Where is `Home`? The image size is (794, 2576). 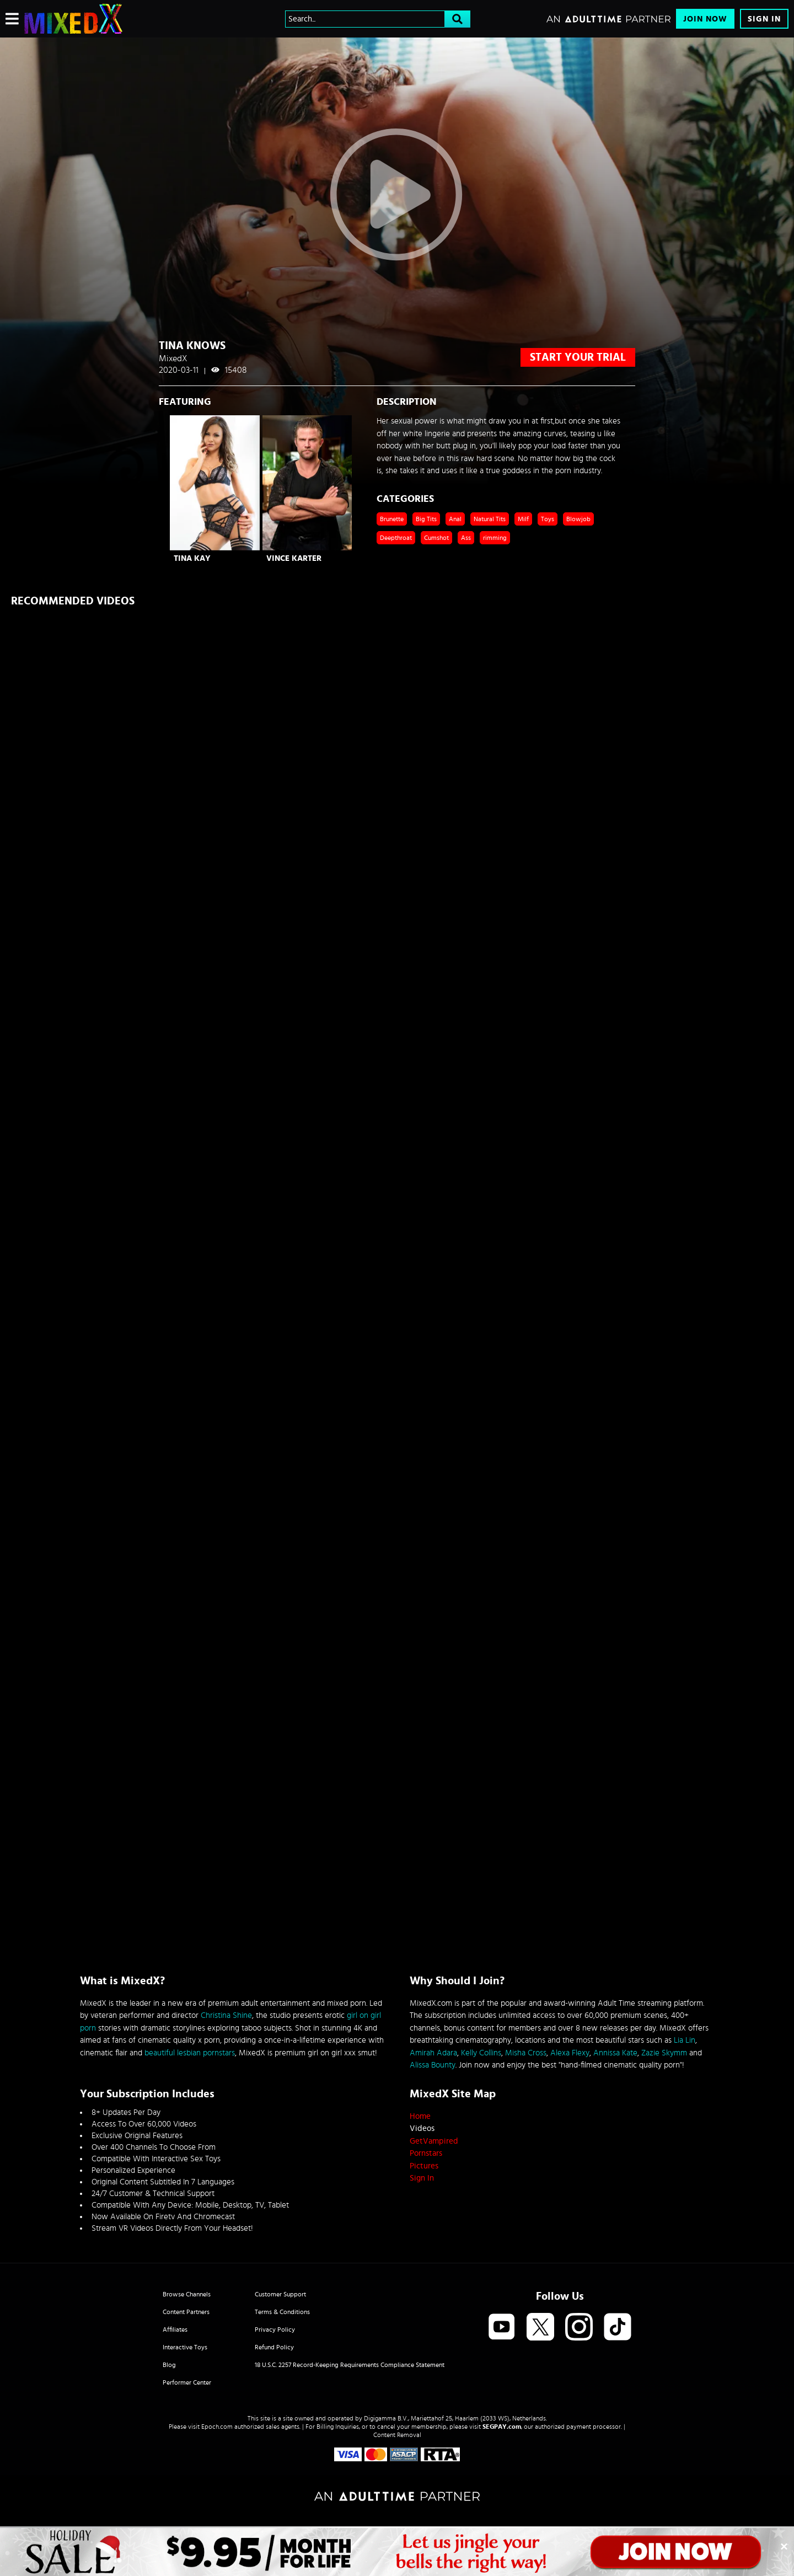 Home is located at coordinates (420, 2116).